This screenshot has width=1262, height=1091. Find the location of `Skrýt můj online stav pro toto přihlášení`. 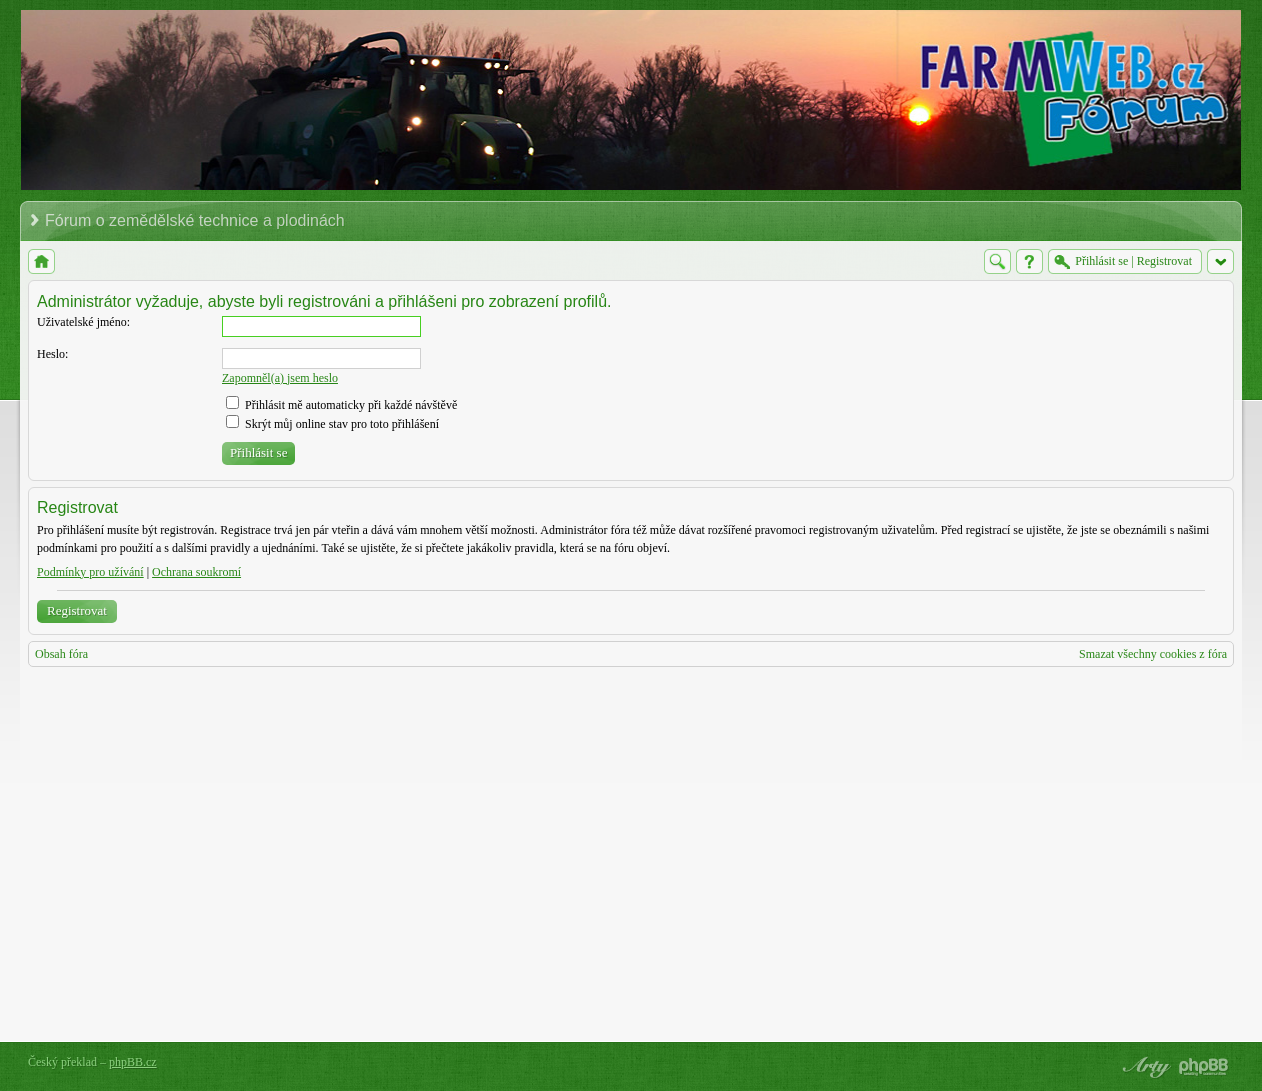

Skrýt můj online stav pro toto přihlášení is located at coordinates (332, 424).